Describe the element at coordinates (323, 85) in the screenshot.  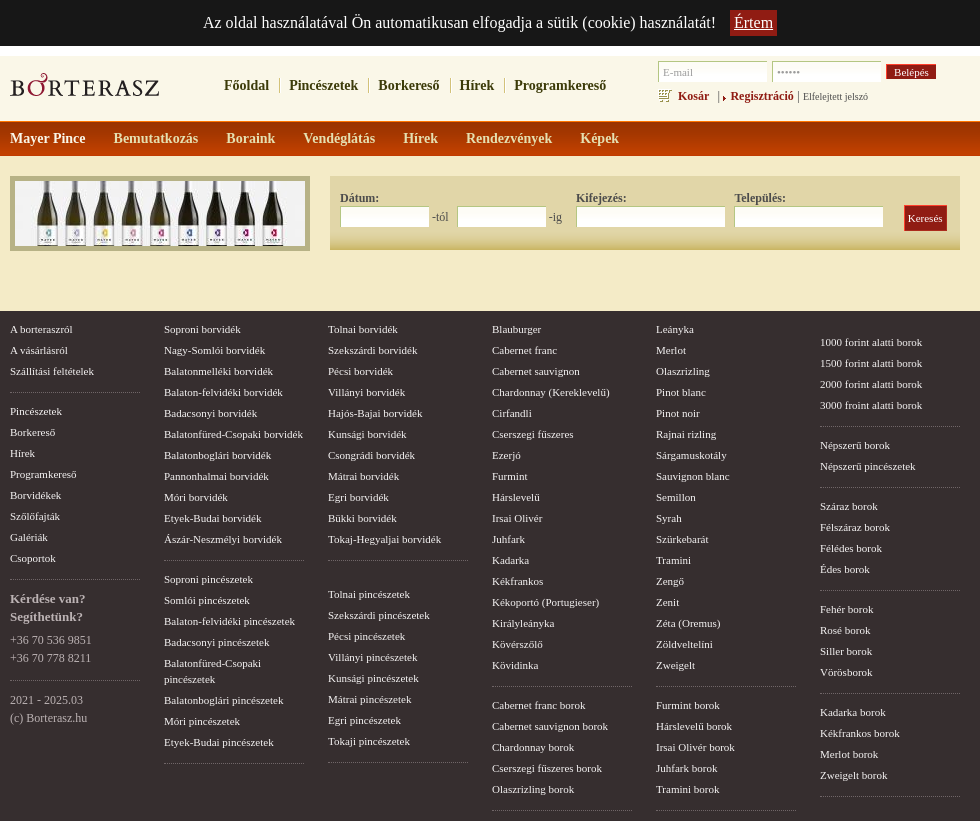
I see `Pincészetek` at that location.